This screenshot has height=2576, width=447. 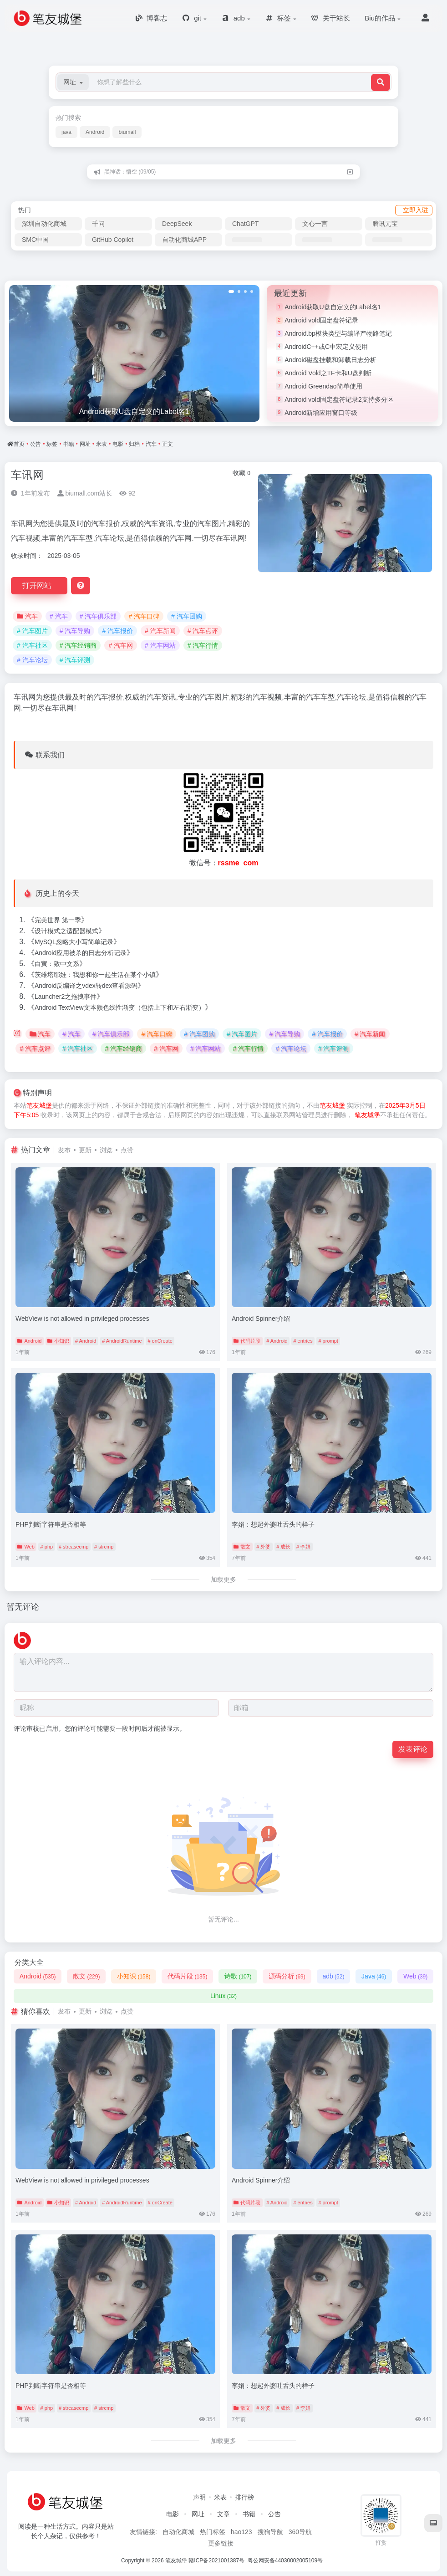 I want to click on 友情链接:, so click(x=143, y=2531).